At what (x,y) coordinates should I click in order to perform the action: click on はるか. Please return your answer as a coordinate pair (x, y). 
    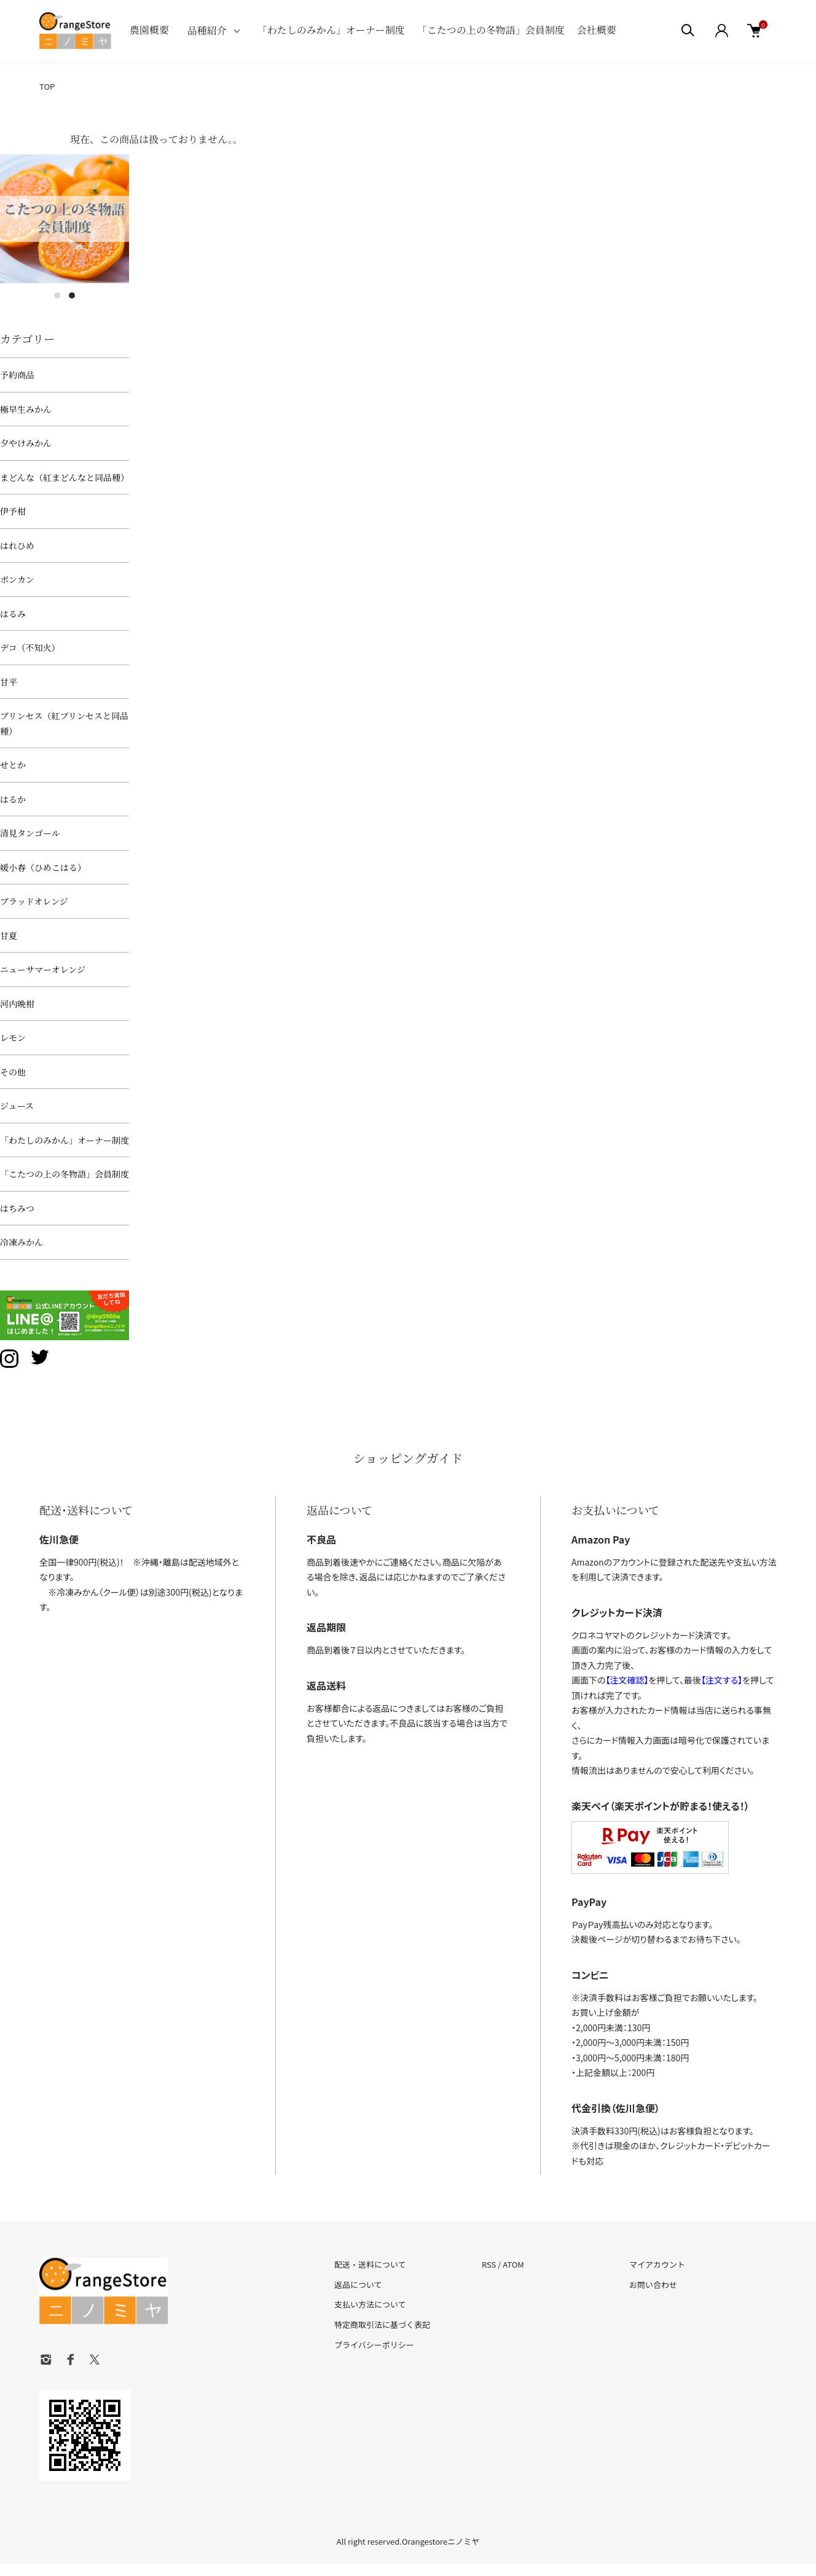
    Looking at the image, I should click on (13, 799).